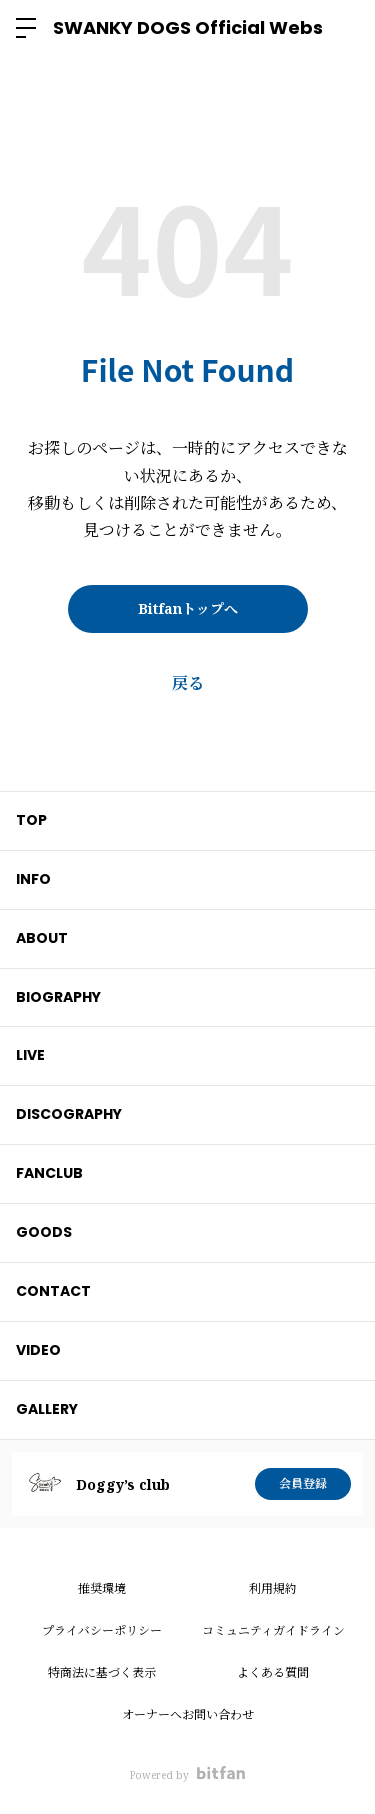 This screenshot has height=1814, width=375. Describe the element at coordinates (343, 28) in the screenshot. I see `ログイン` at that location.